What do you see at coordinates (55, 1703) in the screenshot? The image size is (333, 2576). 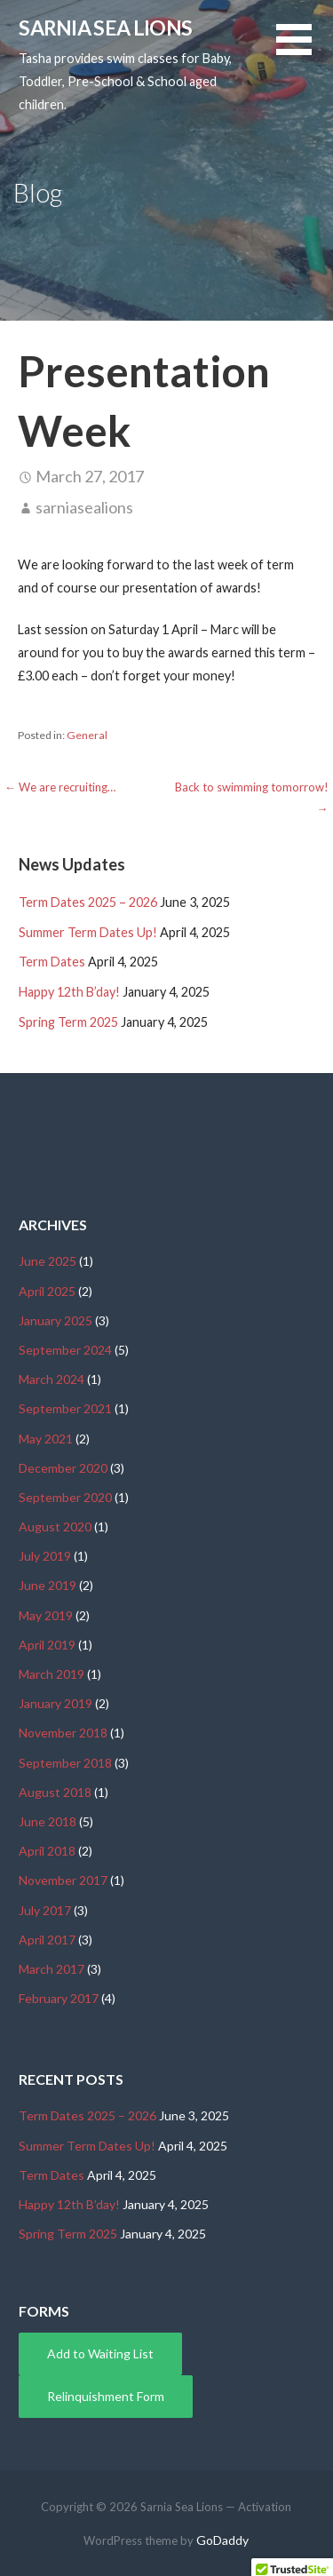 I see `January 2019` at bounding box center [55, 1703].